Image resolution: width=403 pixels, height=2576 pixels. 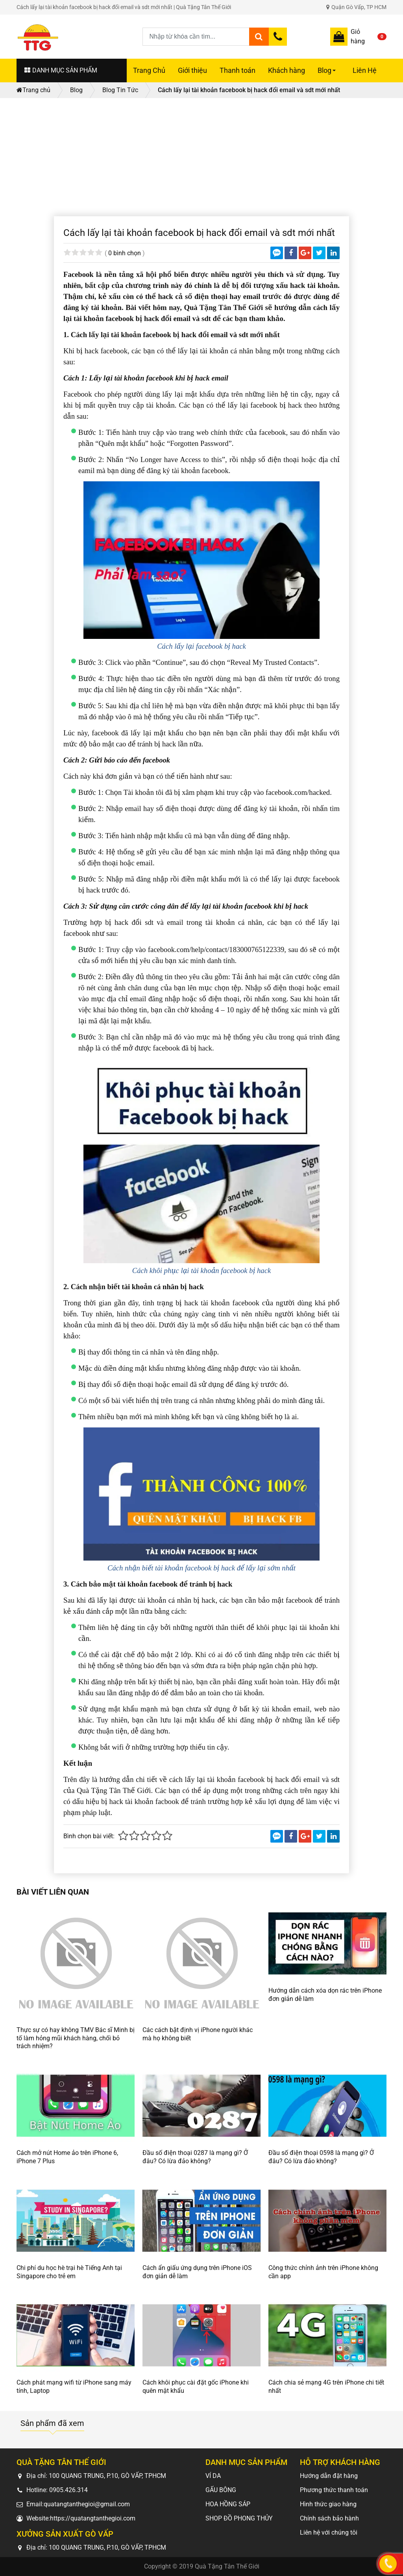 I want to click on Khách hàng, so click(x=286, y=70).